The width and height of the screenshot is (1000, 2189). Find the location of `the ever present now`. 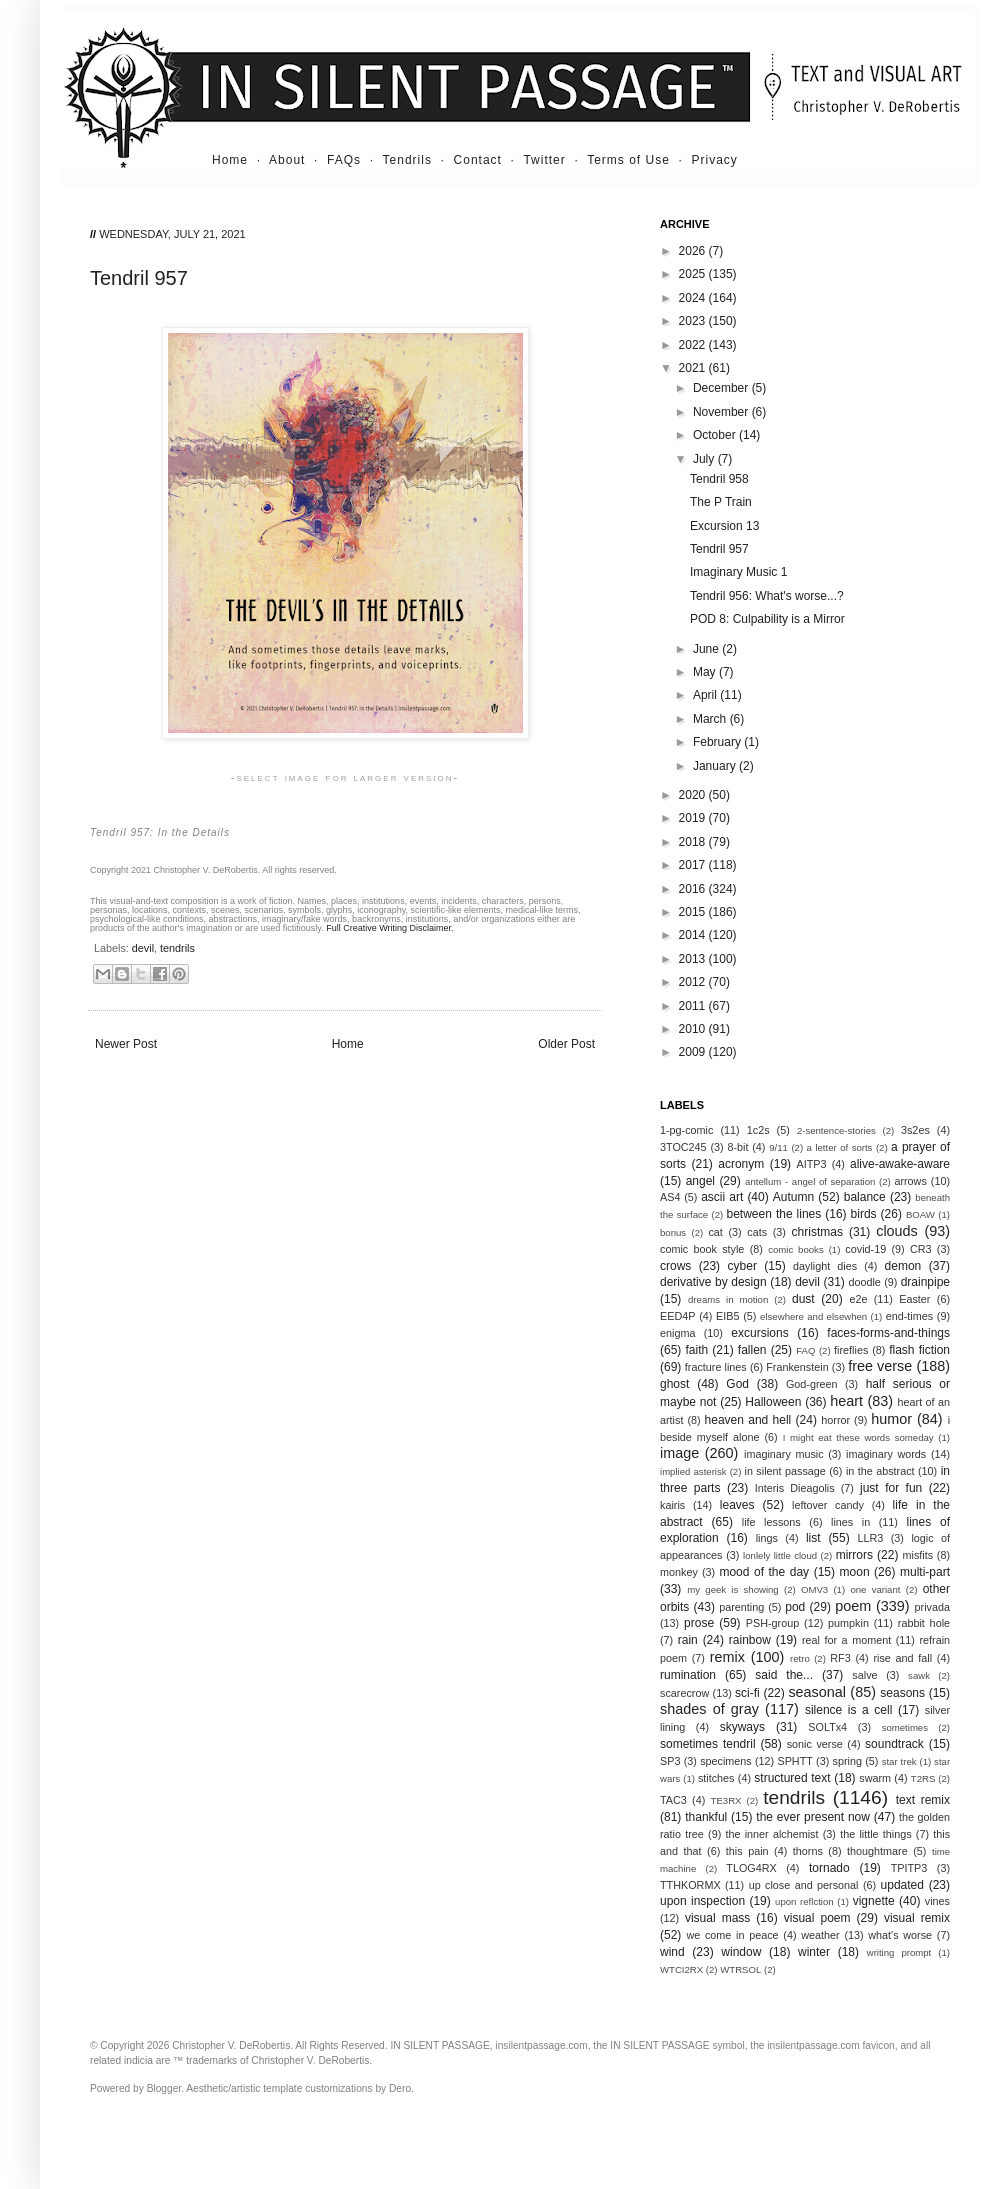

the ever present now is located at coordinates (813, 1817).